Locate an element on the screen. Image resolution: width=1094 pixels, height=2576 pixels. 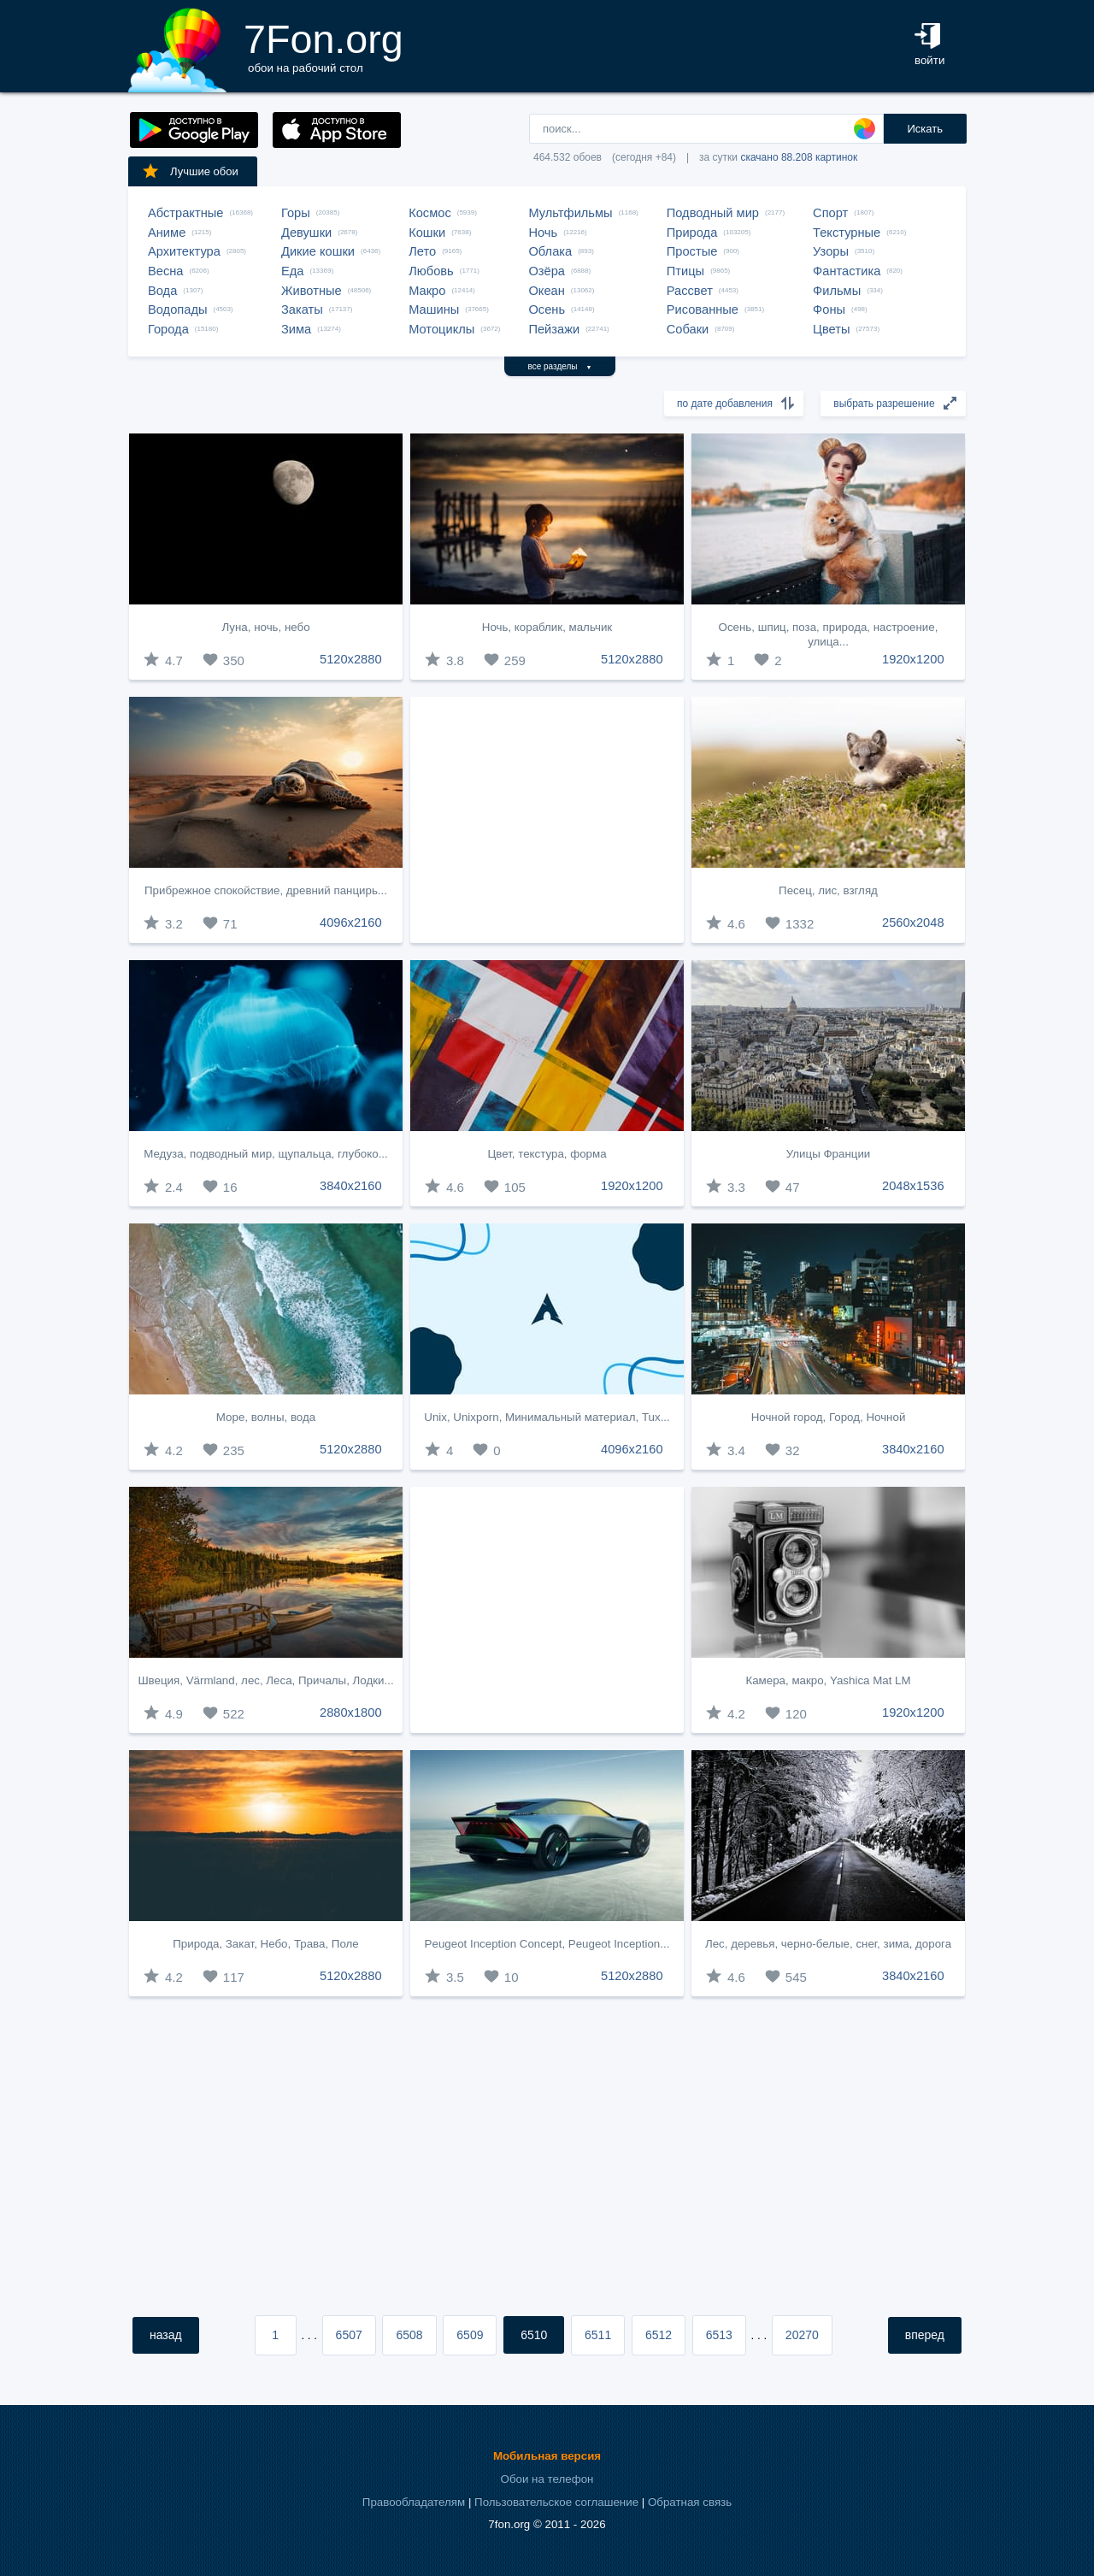
Текстурные is located at coordinates (846, 232).